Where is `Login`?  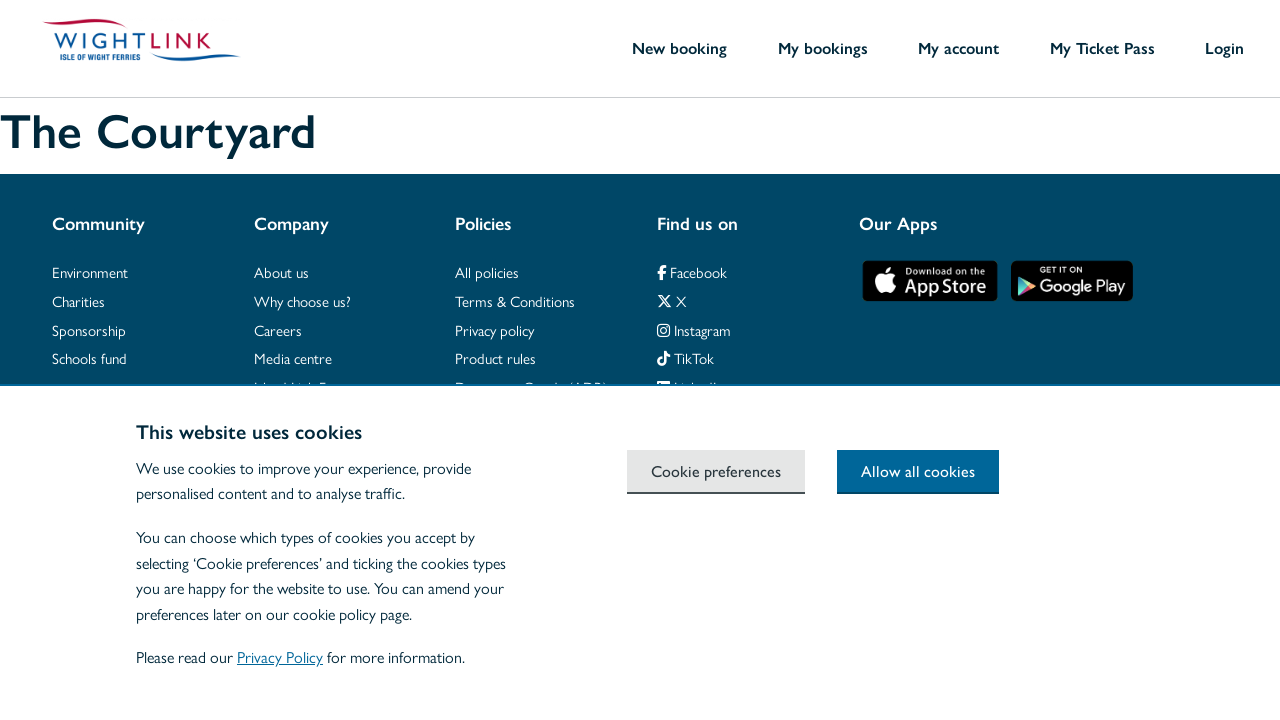
Login is located at coordinates (1224, 48).